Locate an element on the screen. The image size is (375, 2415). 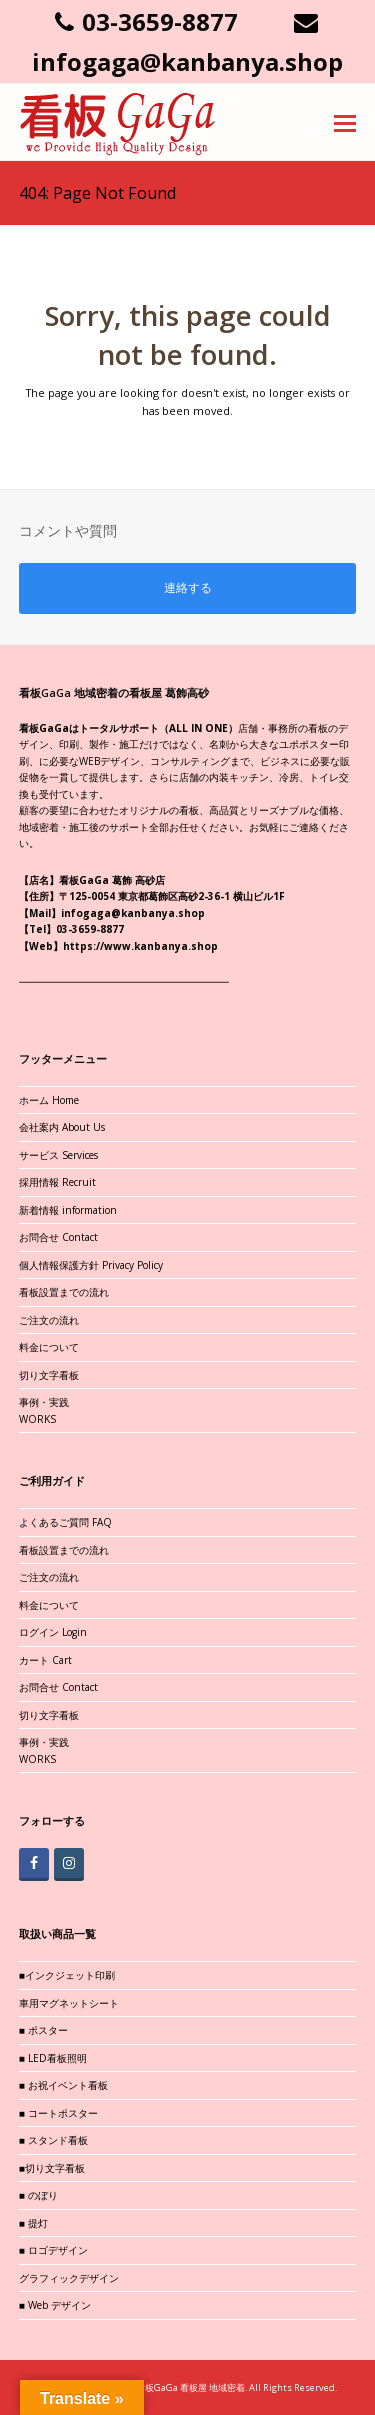
■ Web デザイン is located at coordinates (55, 2305).